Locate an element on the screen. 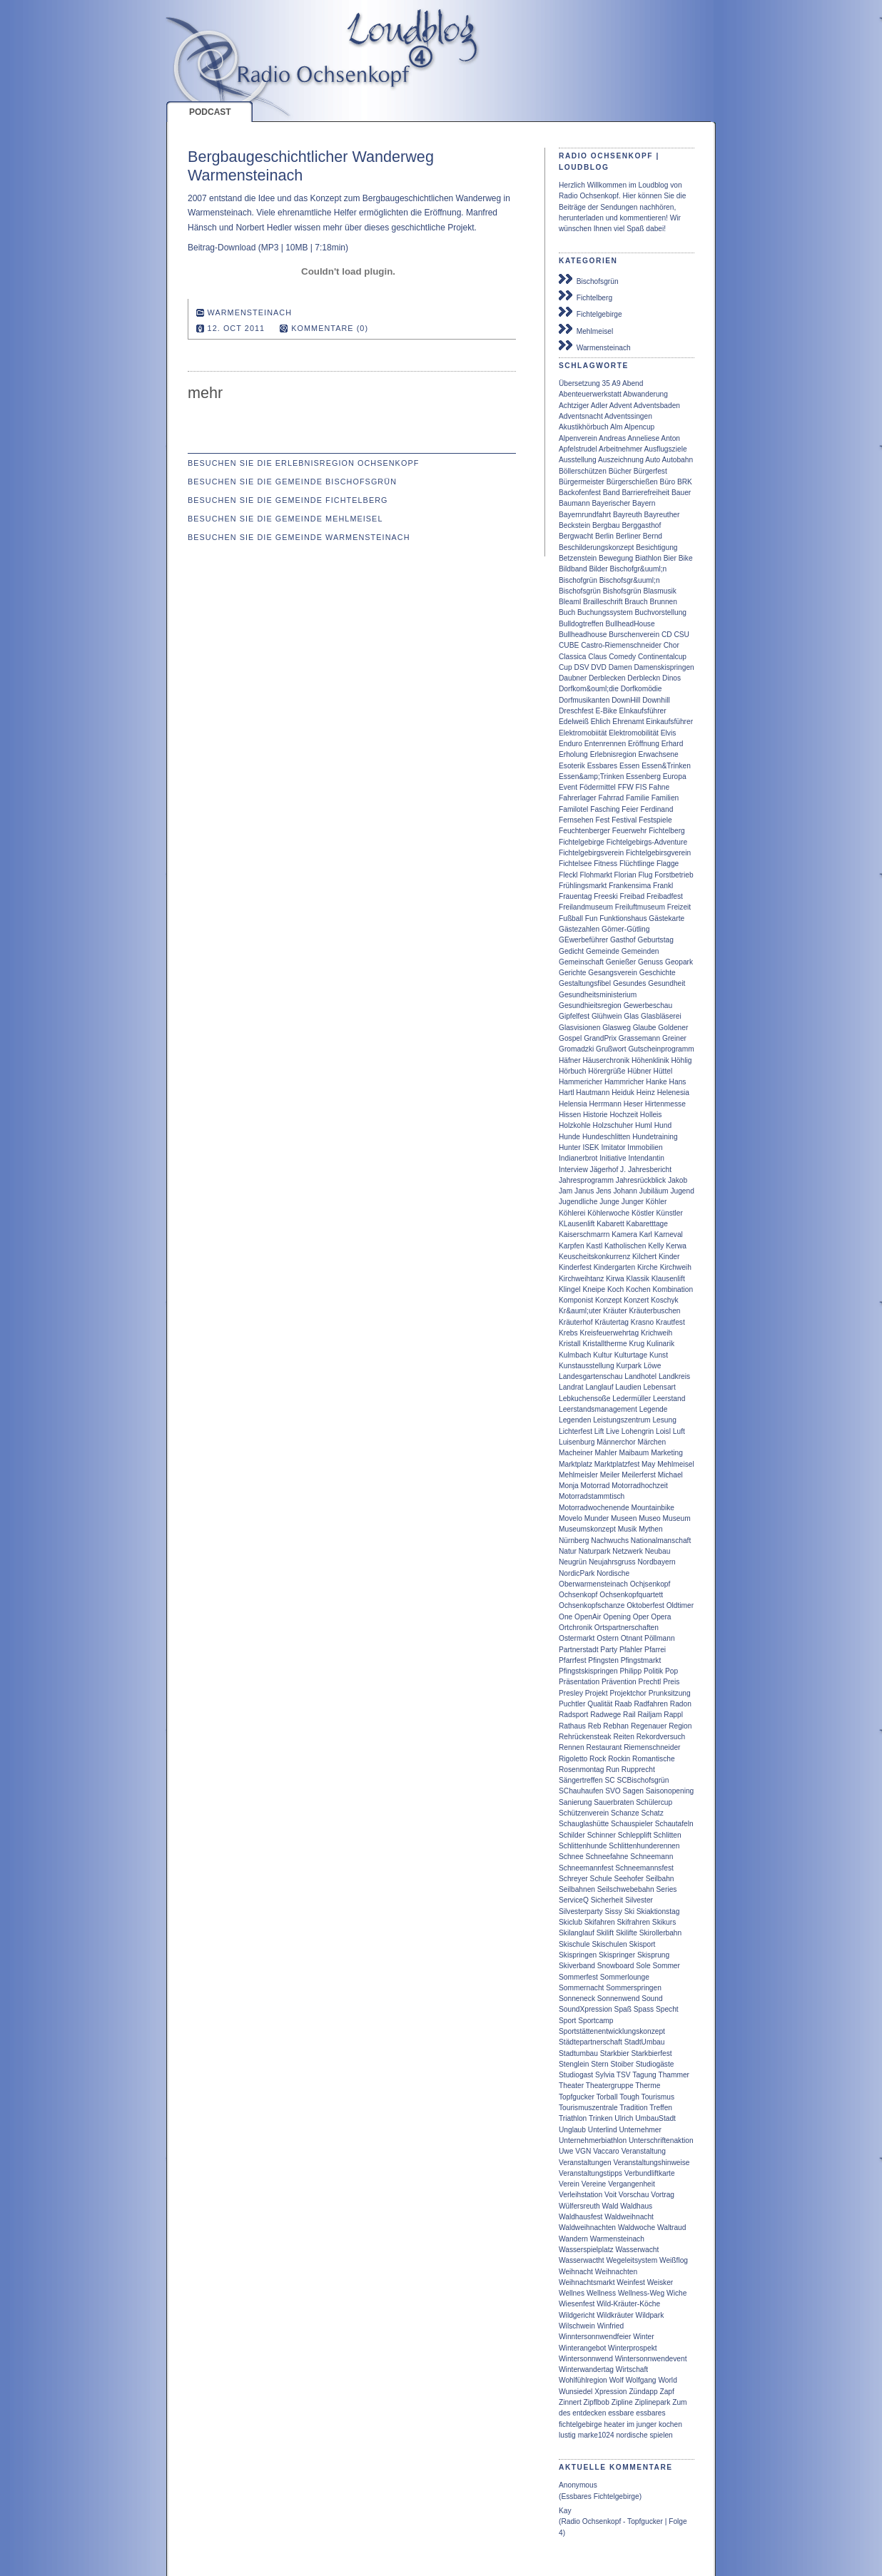  Weihnachtsmarkt is located at coordinates (587, 2282).